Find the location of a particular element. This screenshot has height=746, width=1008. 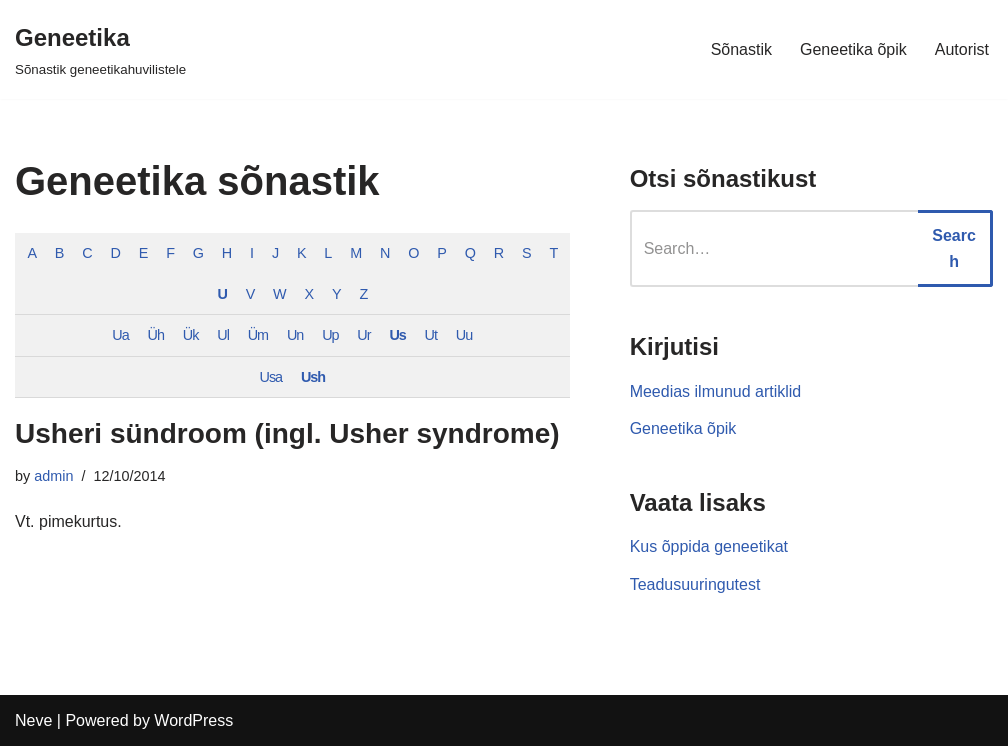

Ul is located at coordinates (223, 335).